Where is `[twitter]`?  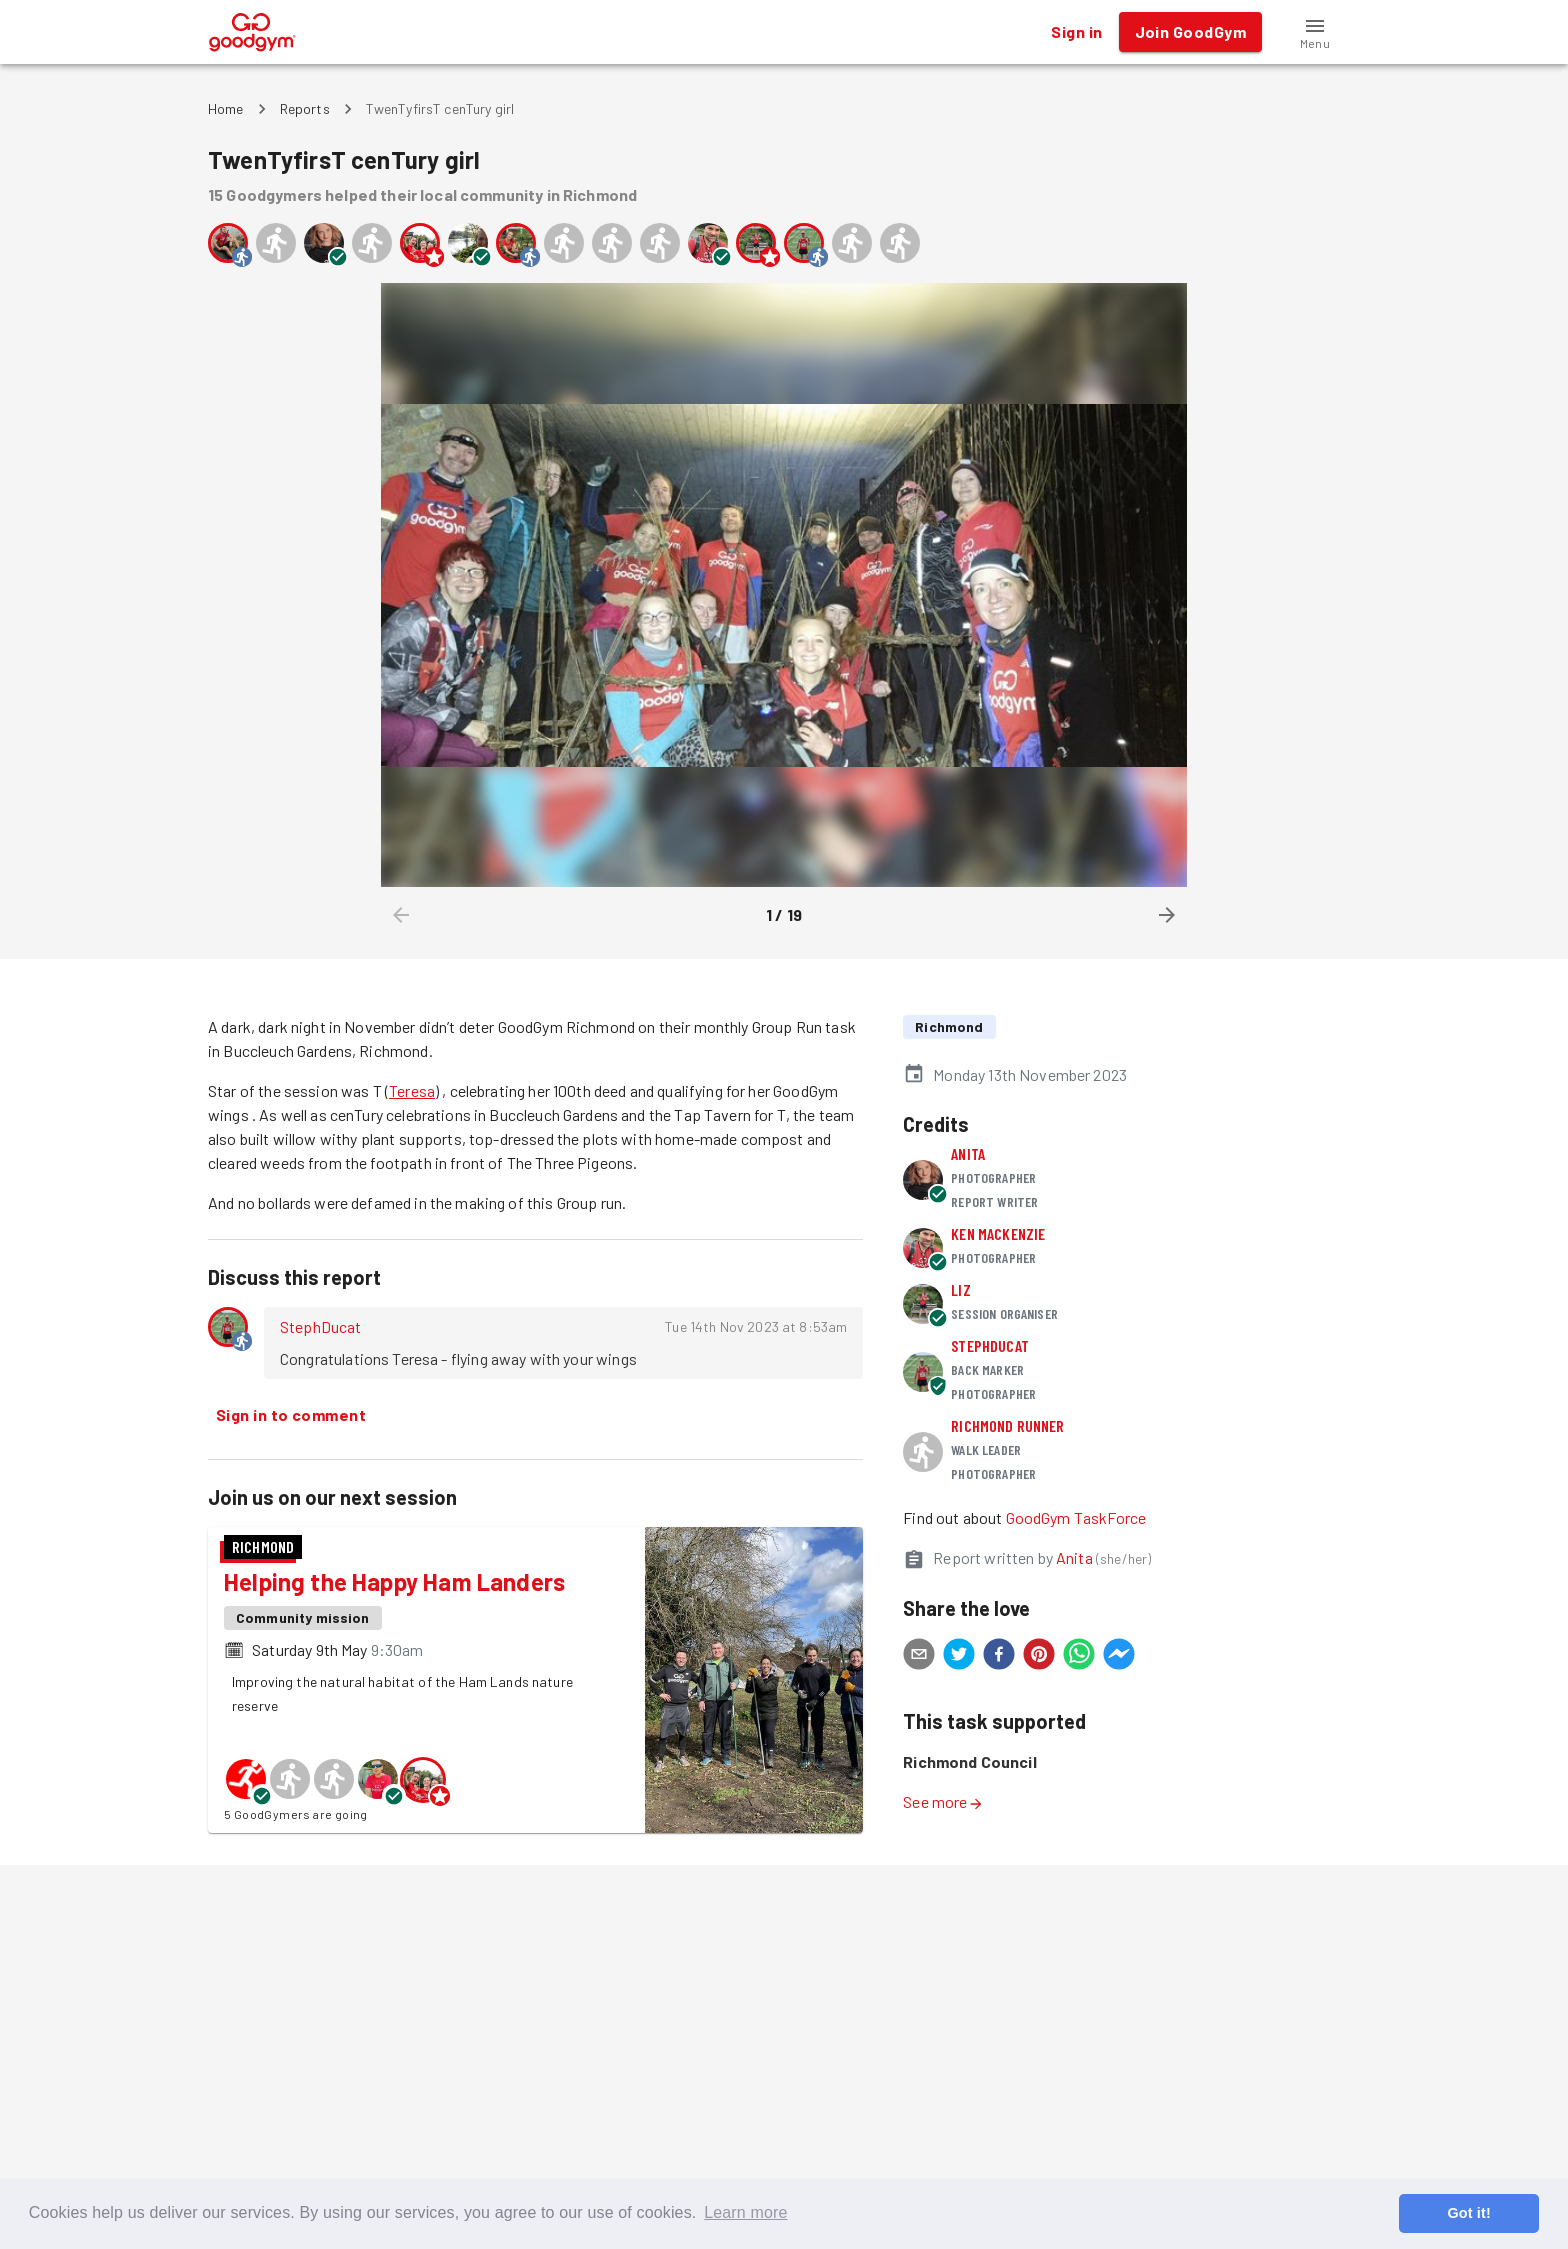
[twitter] is located at coordinates (959, 1657).